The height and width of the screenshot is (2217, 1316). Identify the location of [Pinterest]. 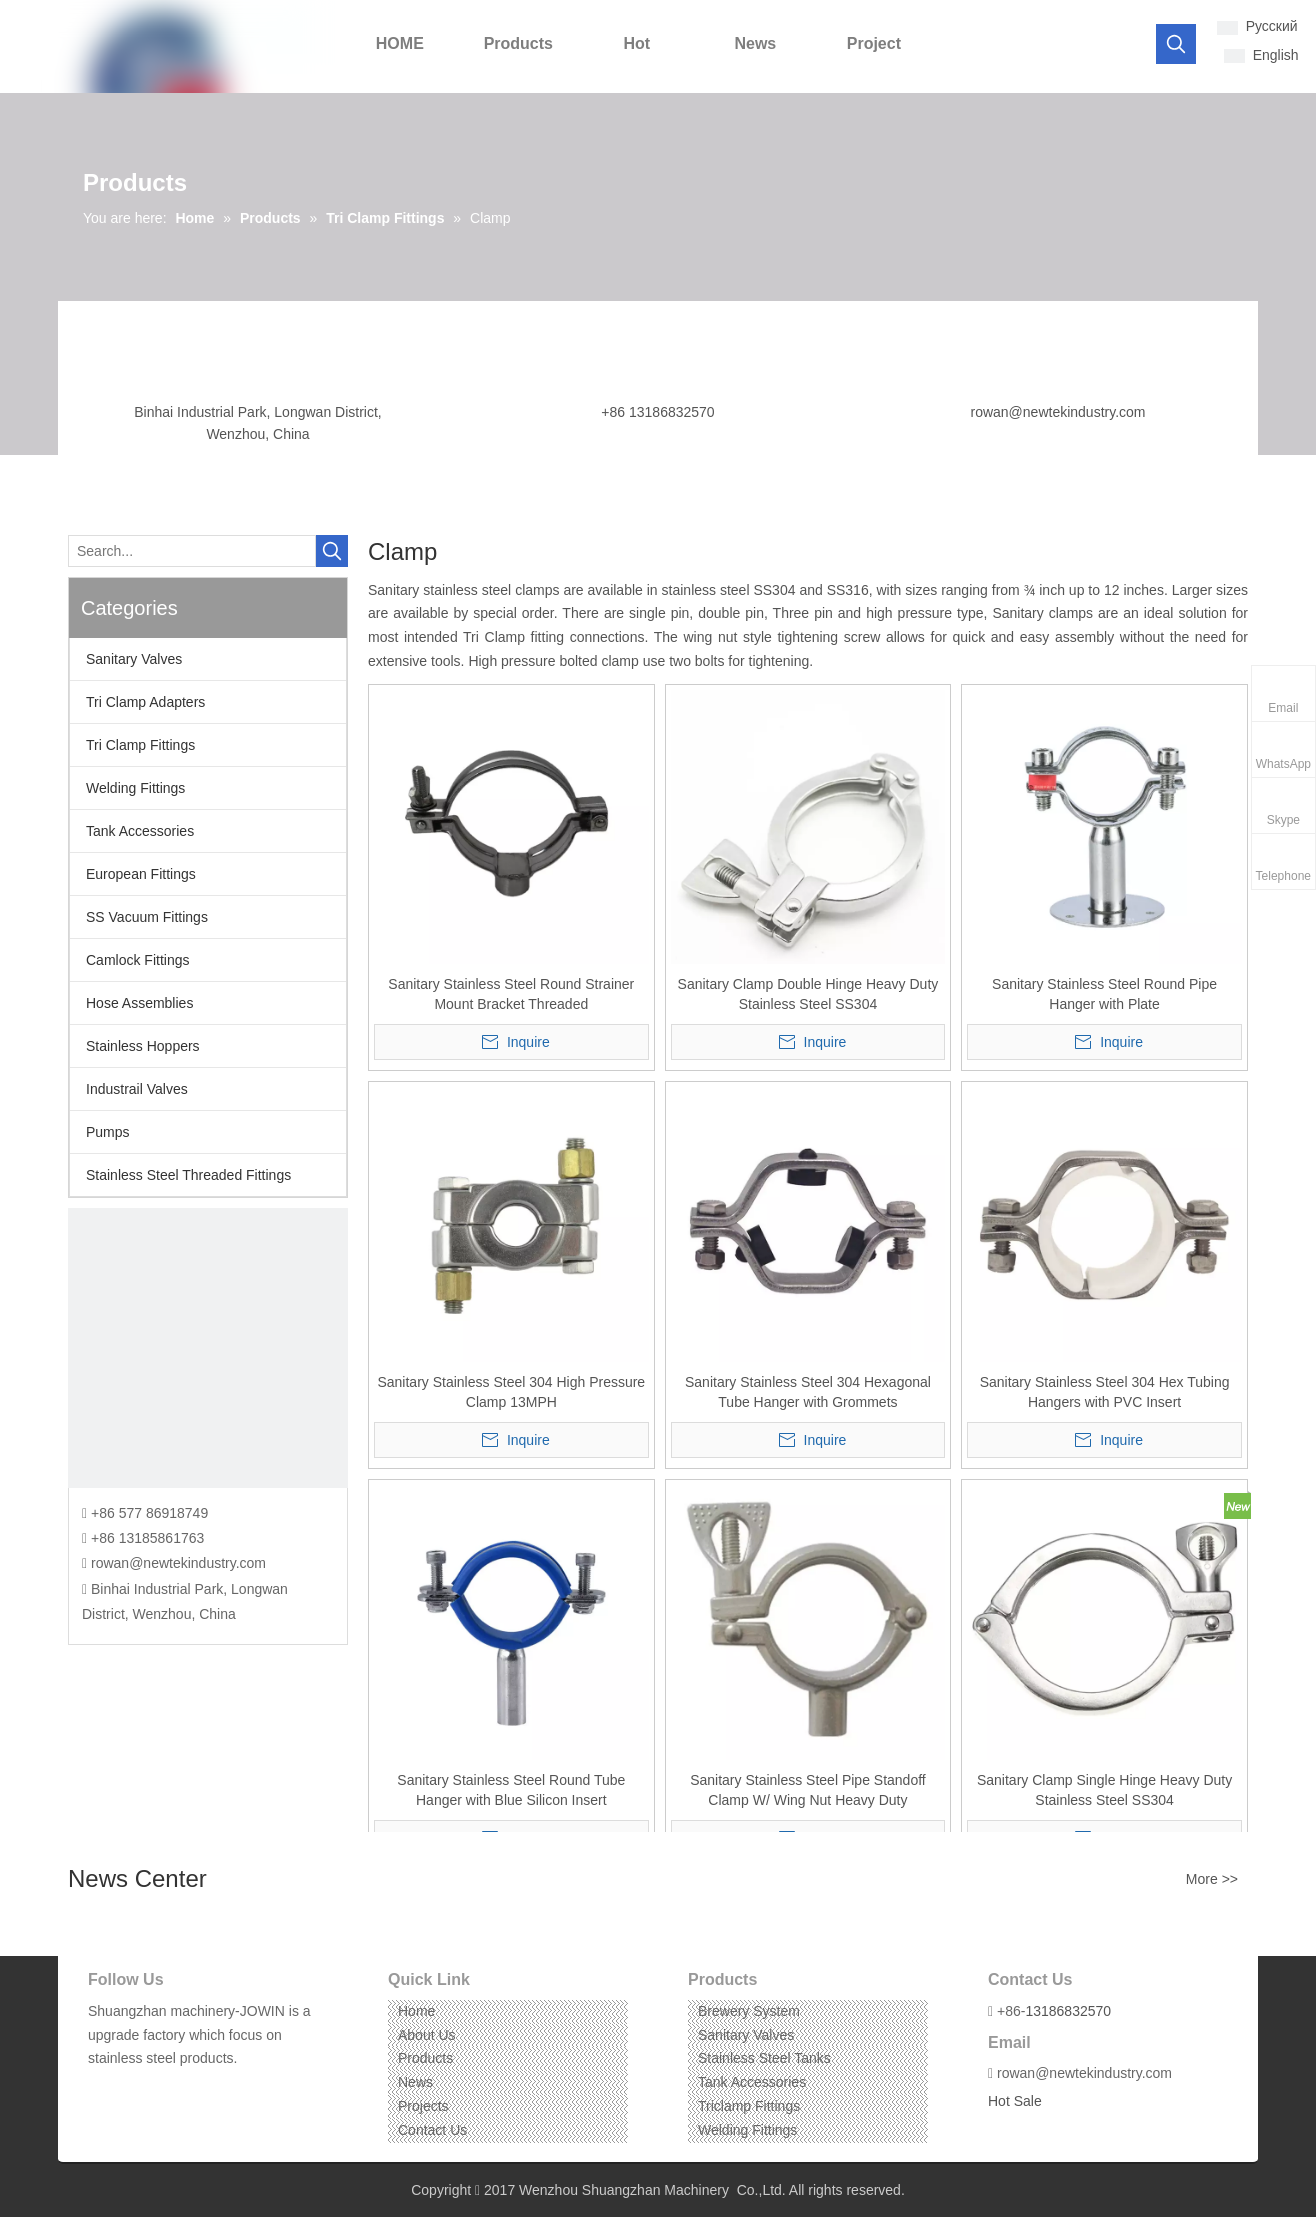
(194, 2089).